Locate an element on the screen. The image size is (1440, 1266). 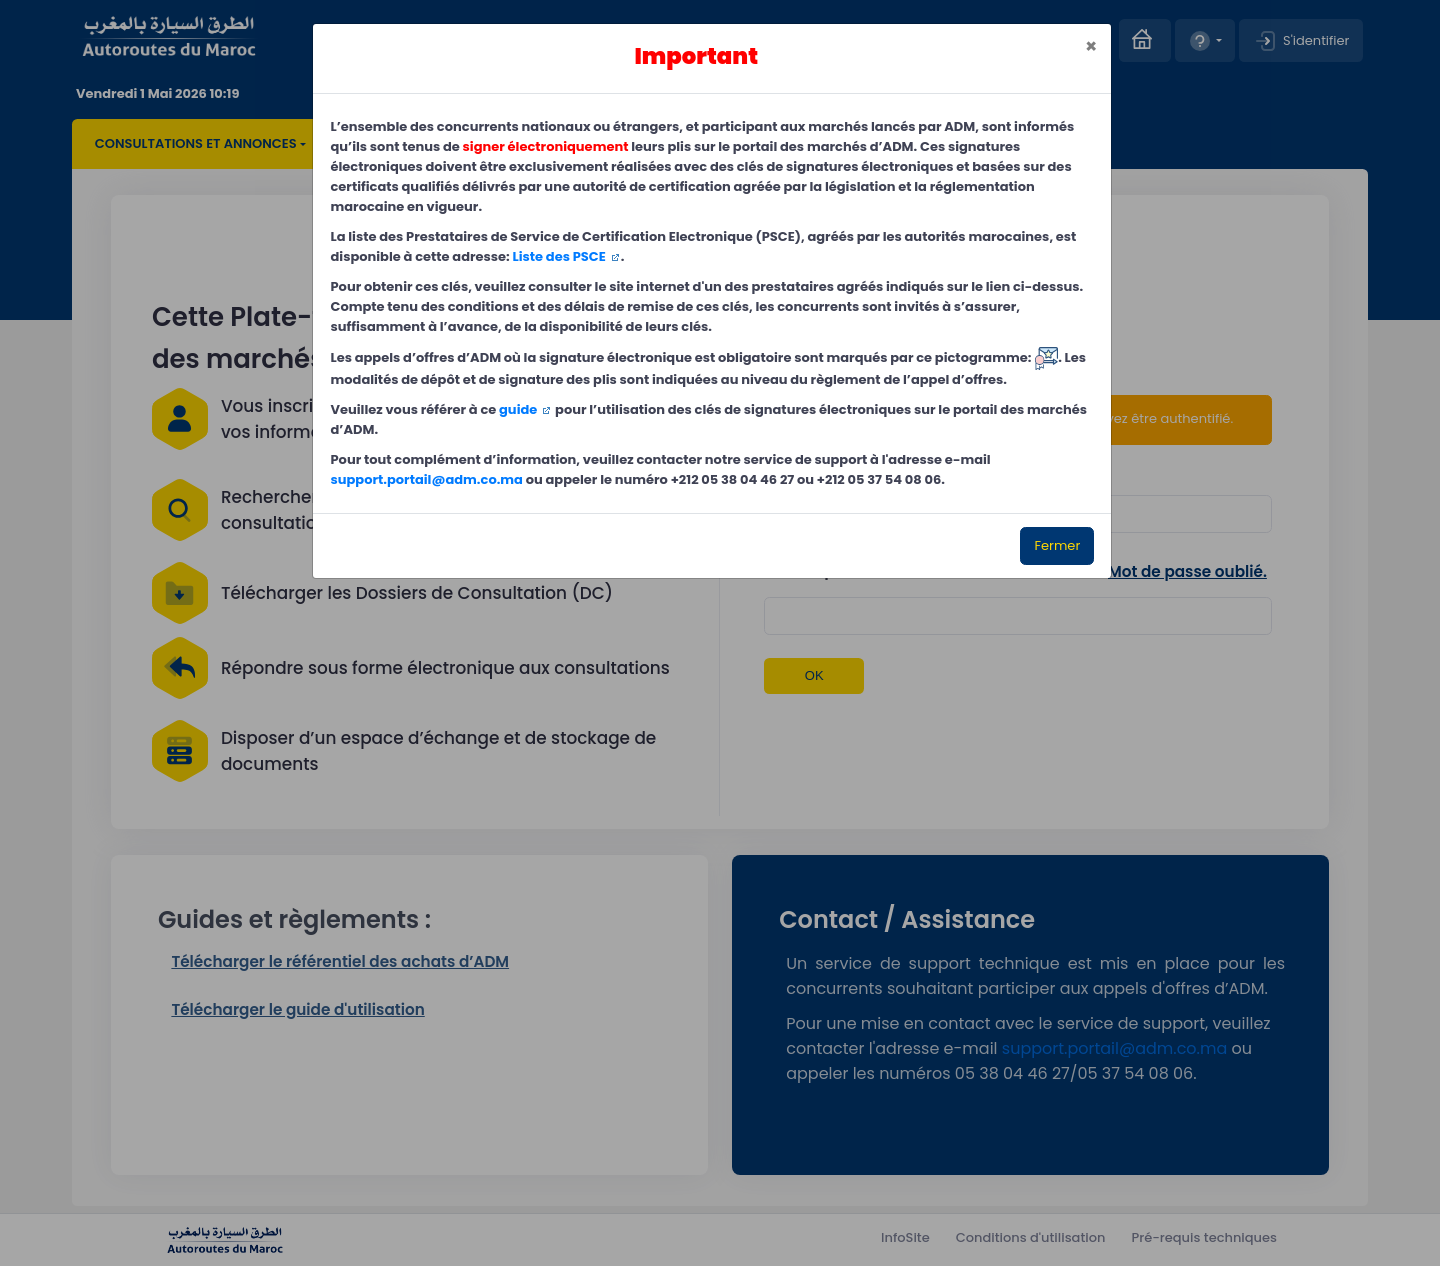
support.portail@adm.co.ma is located at coordinates (427, 479).